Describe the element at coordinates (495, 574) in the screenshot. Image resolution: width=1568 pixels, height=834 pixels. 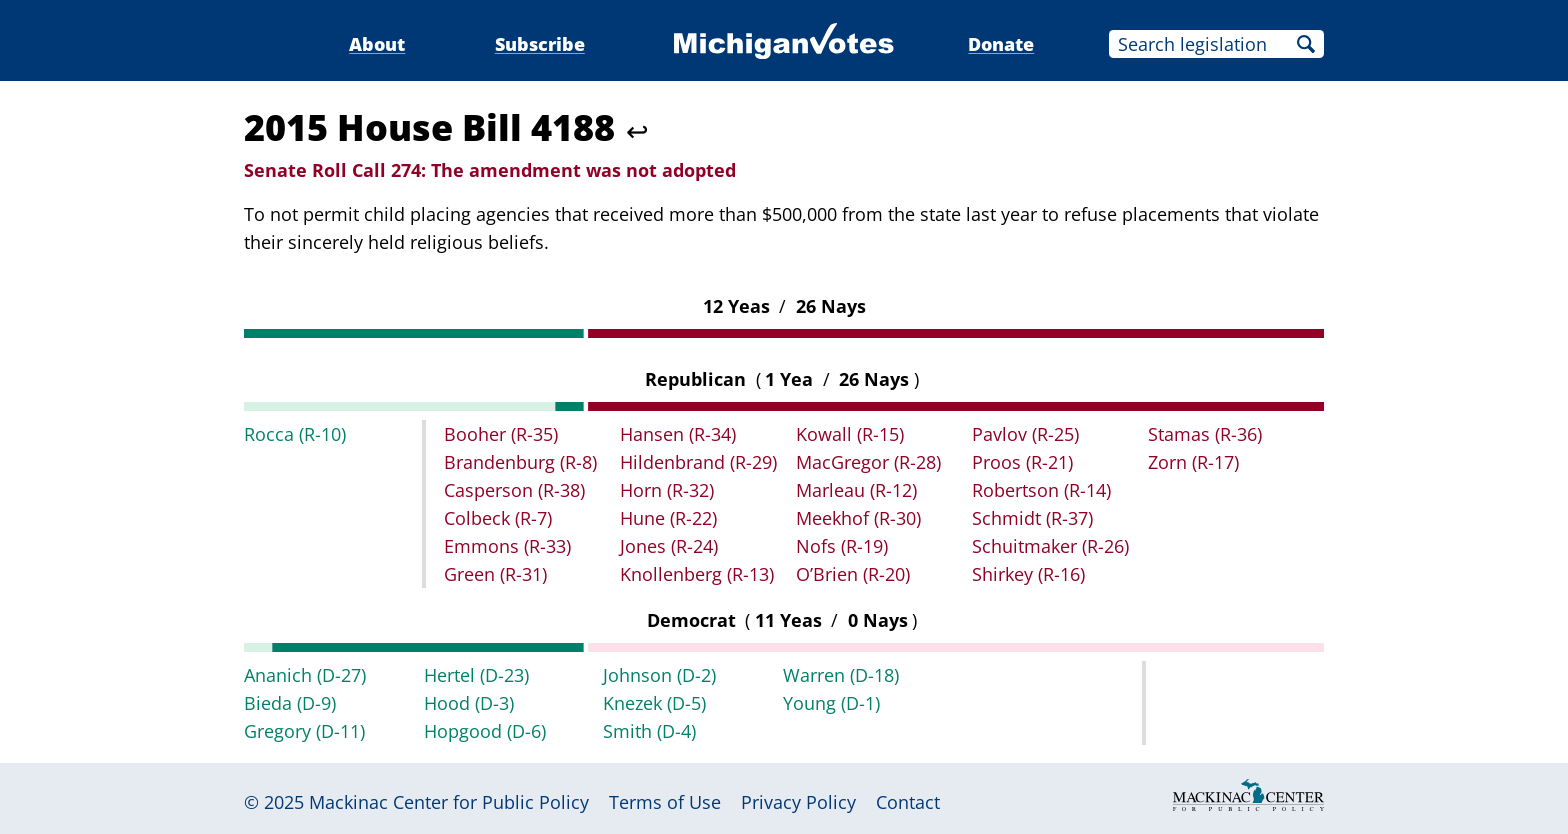
I see `Green` at that location.